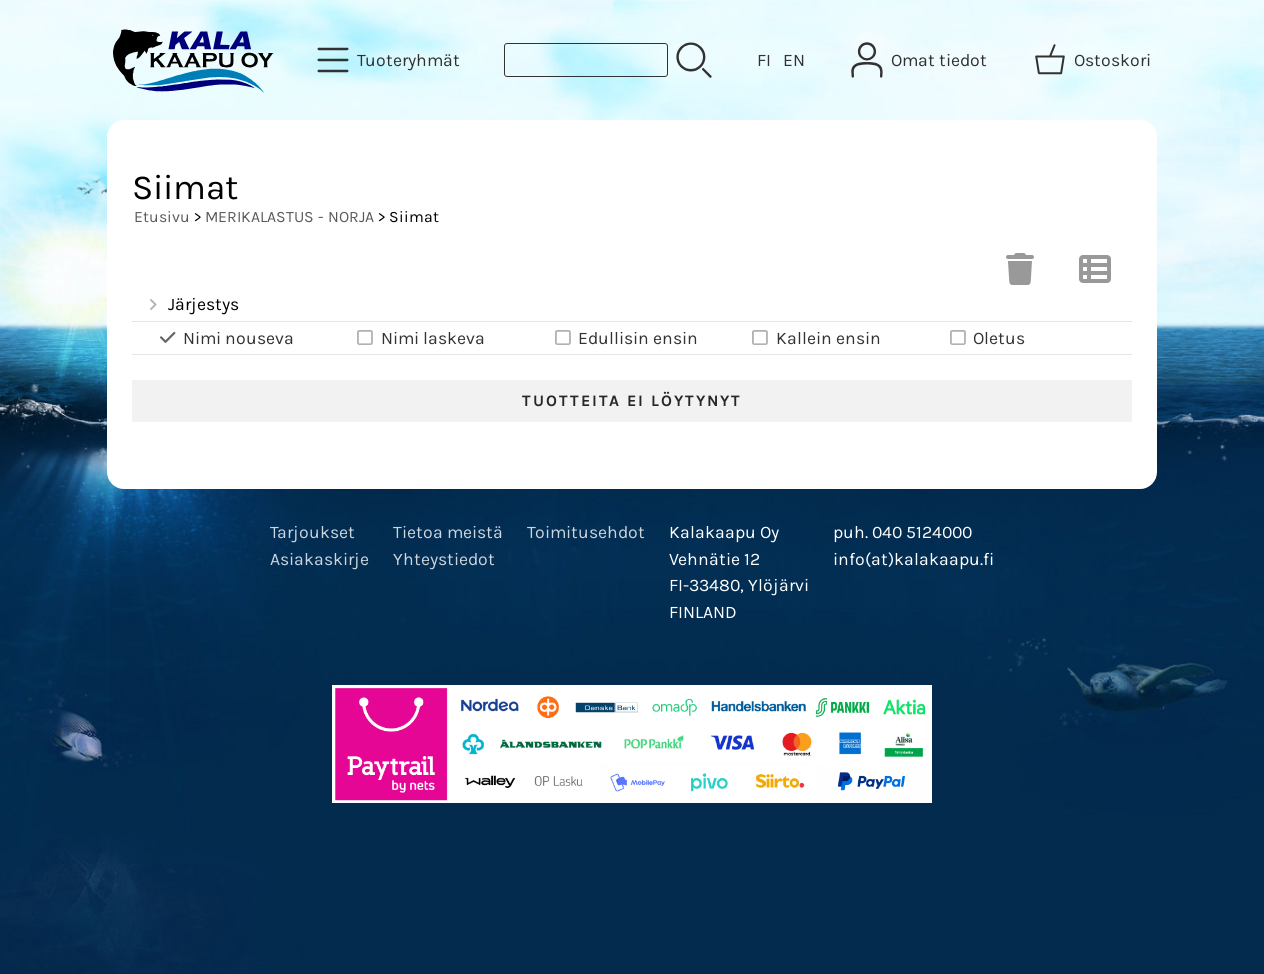  I want to click on Tietoa meistä, so click(448, 532).